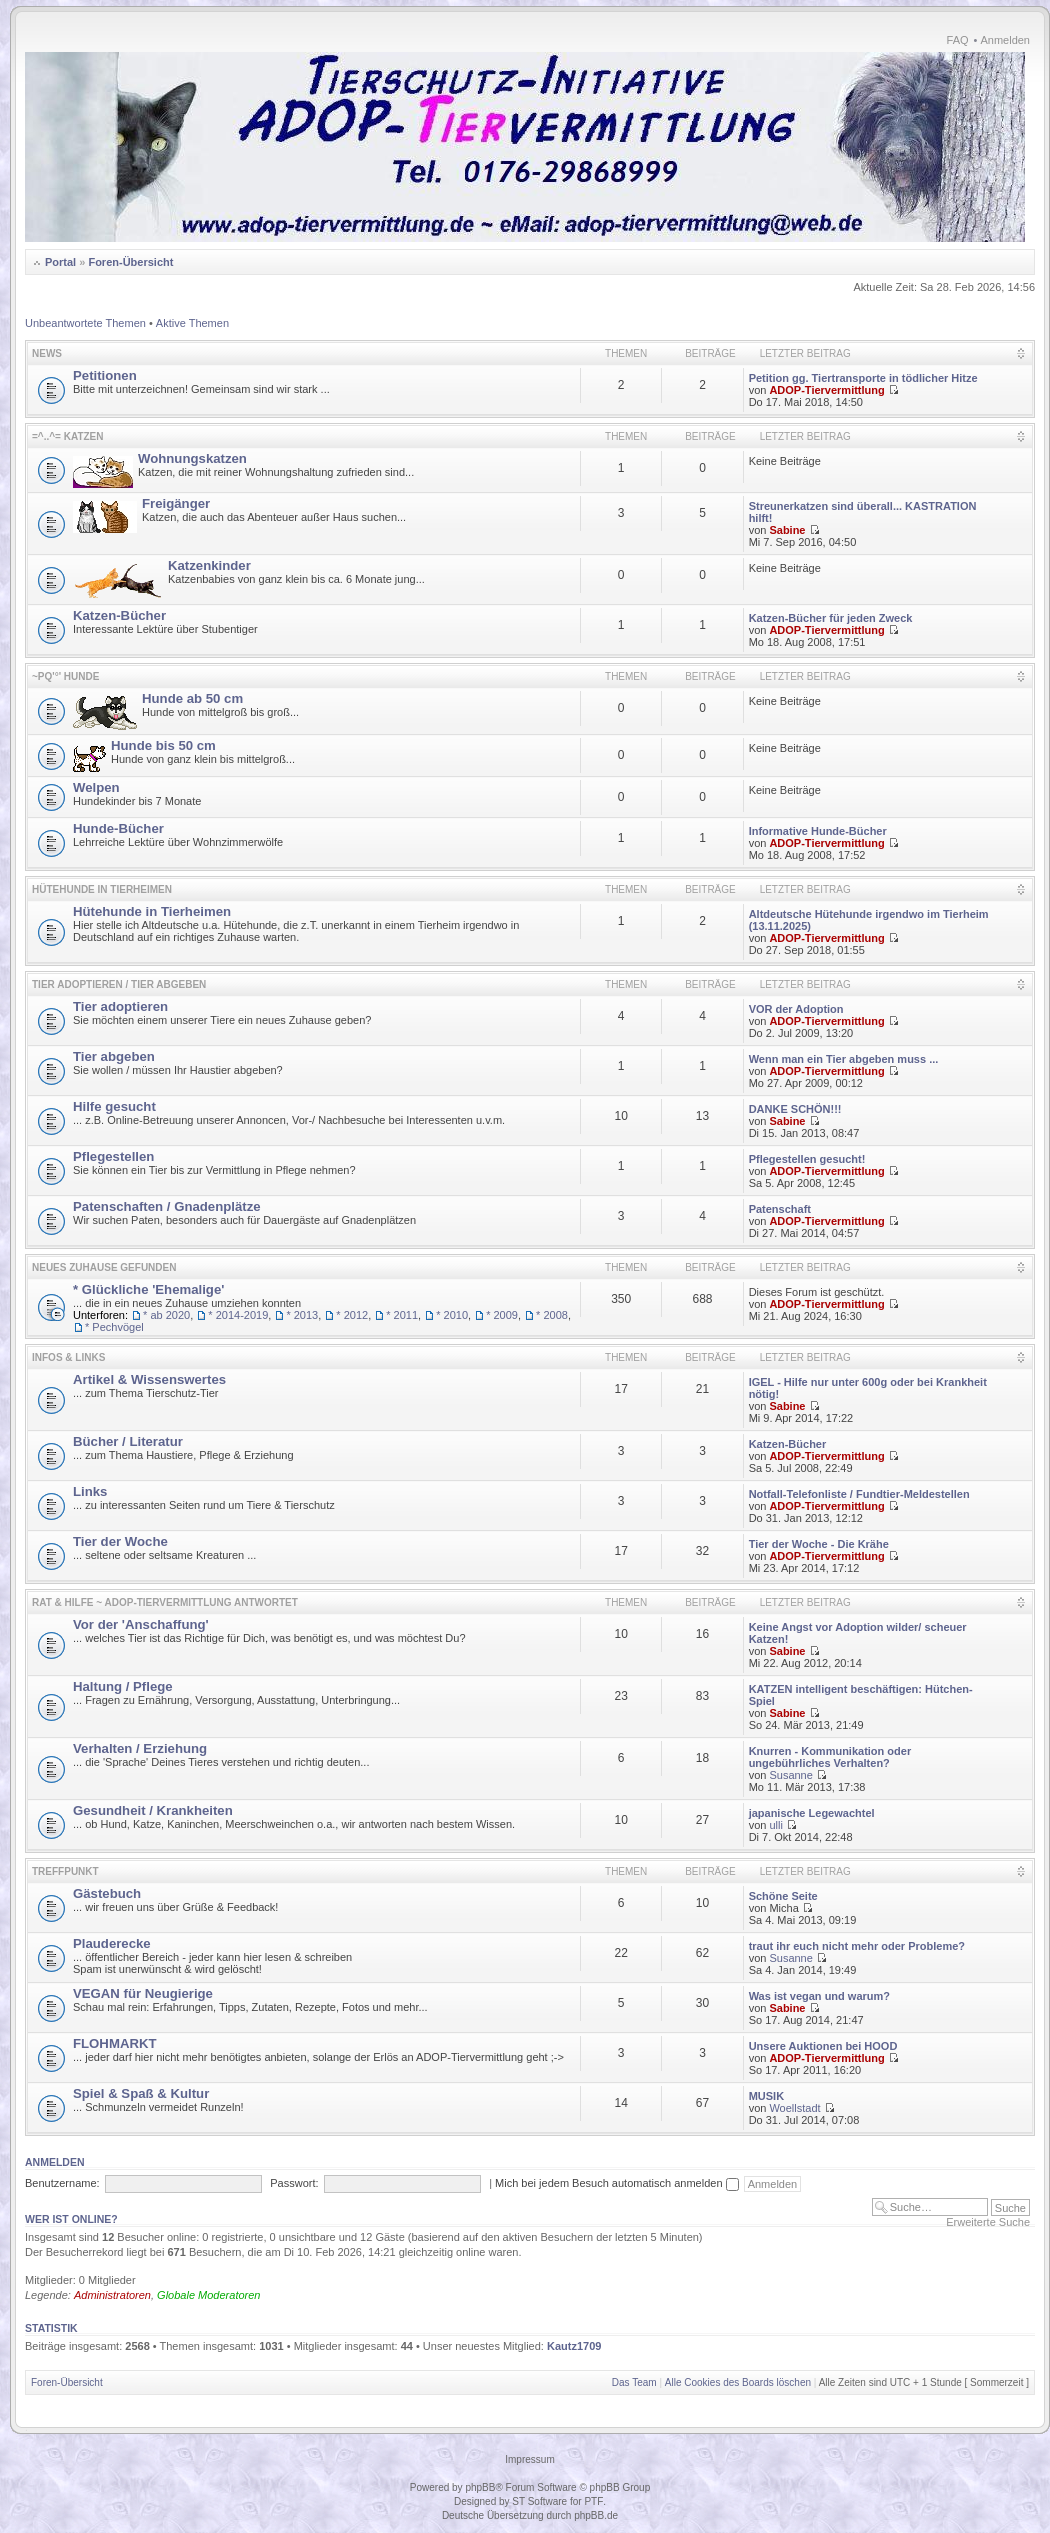 This screenshot has height=2533, width=1050. I want to click on Petitionen, so click(105, 375).